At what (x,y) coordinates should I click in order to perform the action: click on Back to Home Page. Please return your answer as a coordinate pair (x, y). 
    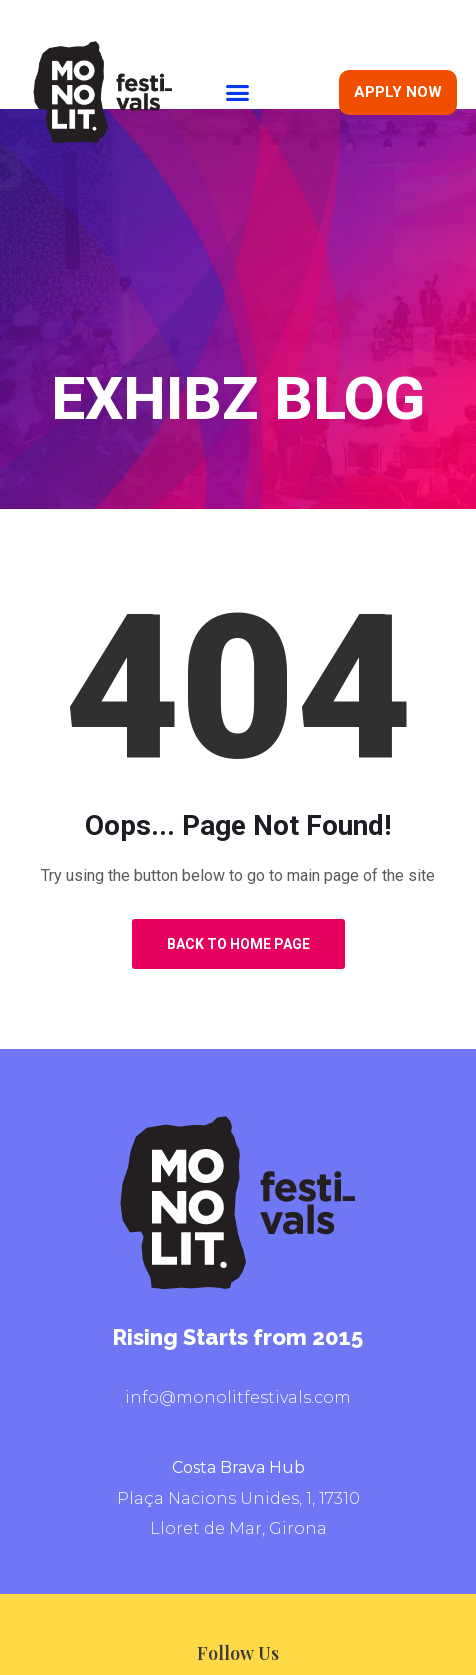
    Looking at the image, I should click on (238, 944).